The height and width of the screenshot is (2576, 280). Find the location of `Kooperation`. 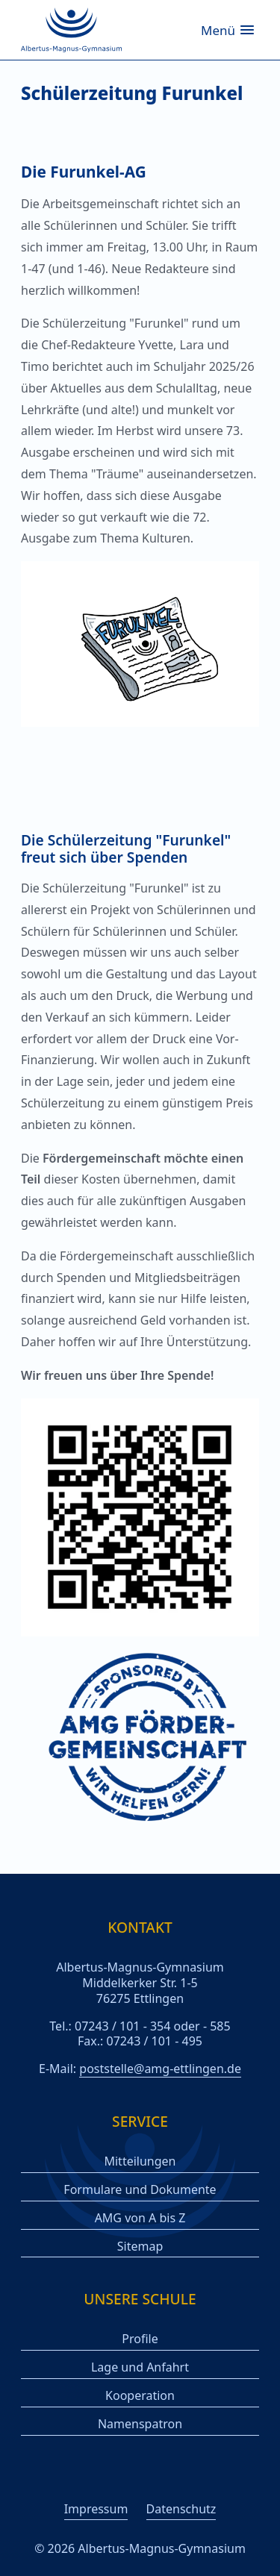

Kooperation is located at coordinates (140, 2396).